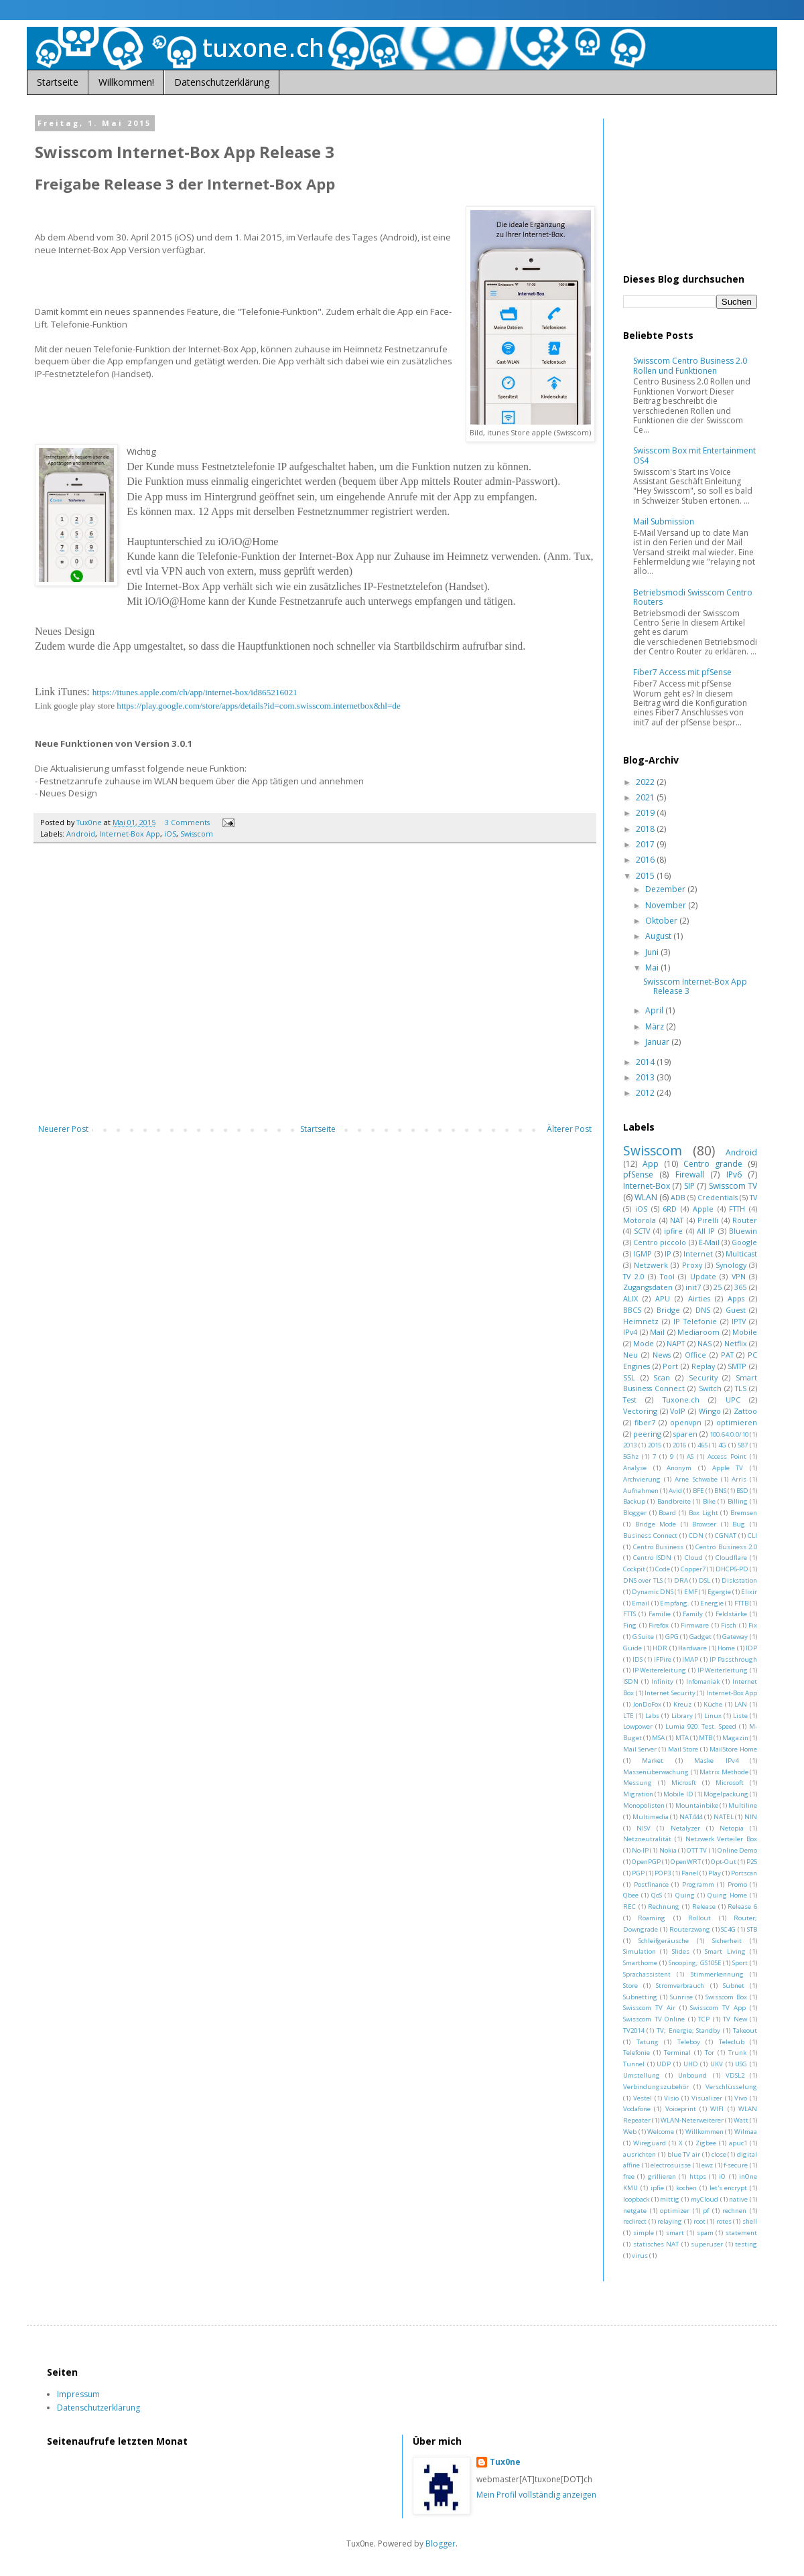 This screenshot has width=804, height=2576. I want to click on Januar, so click(658, 1042).